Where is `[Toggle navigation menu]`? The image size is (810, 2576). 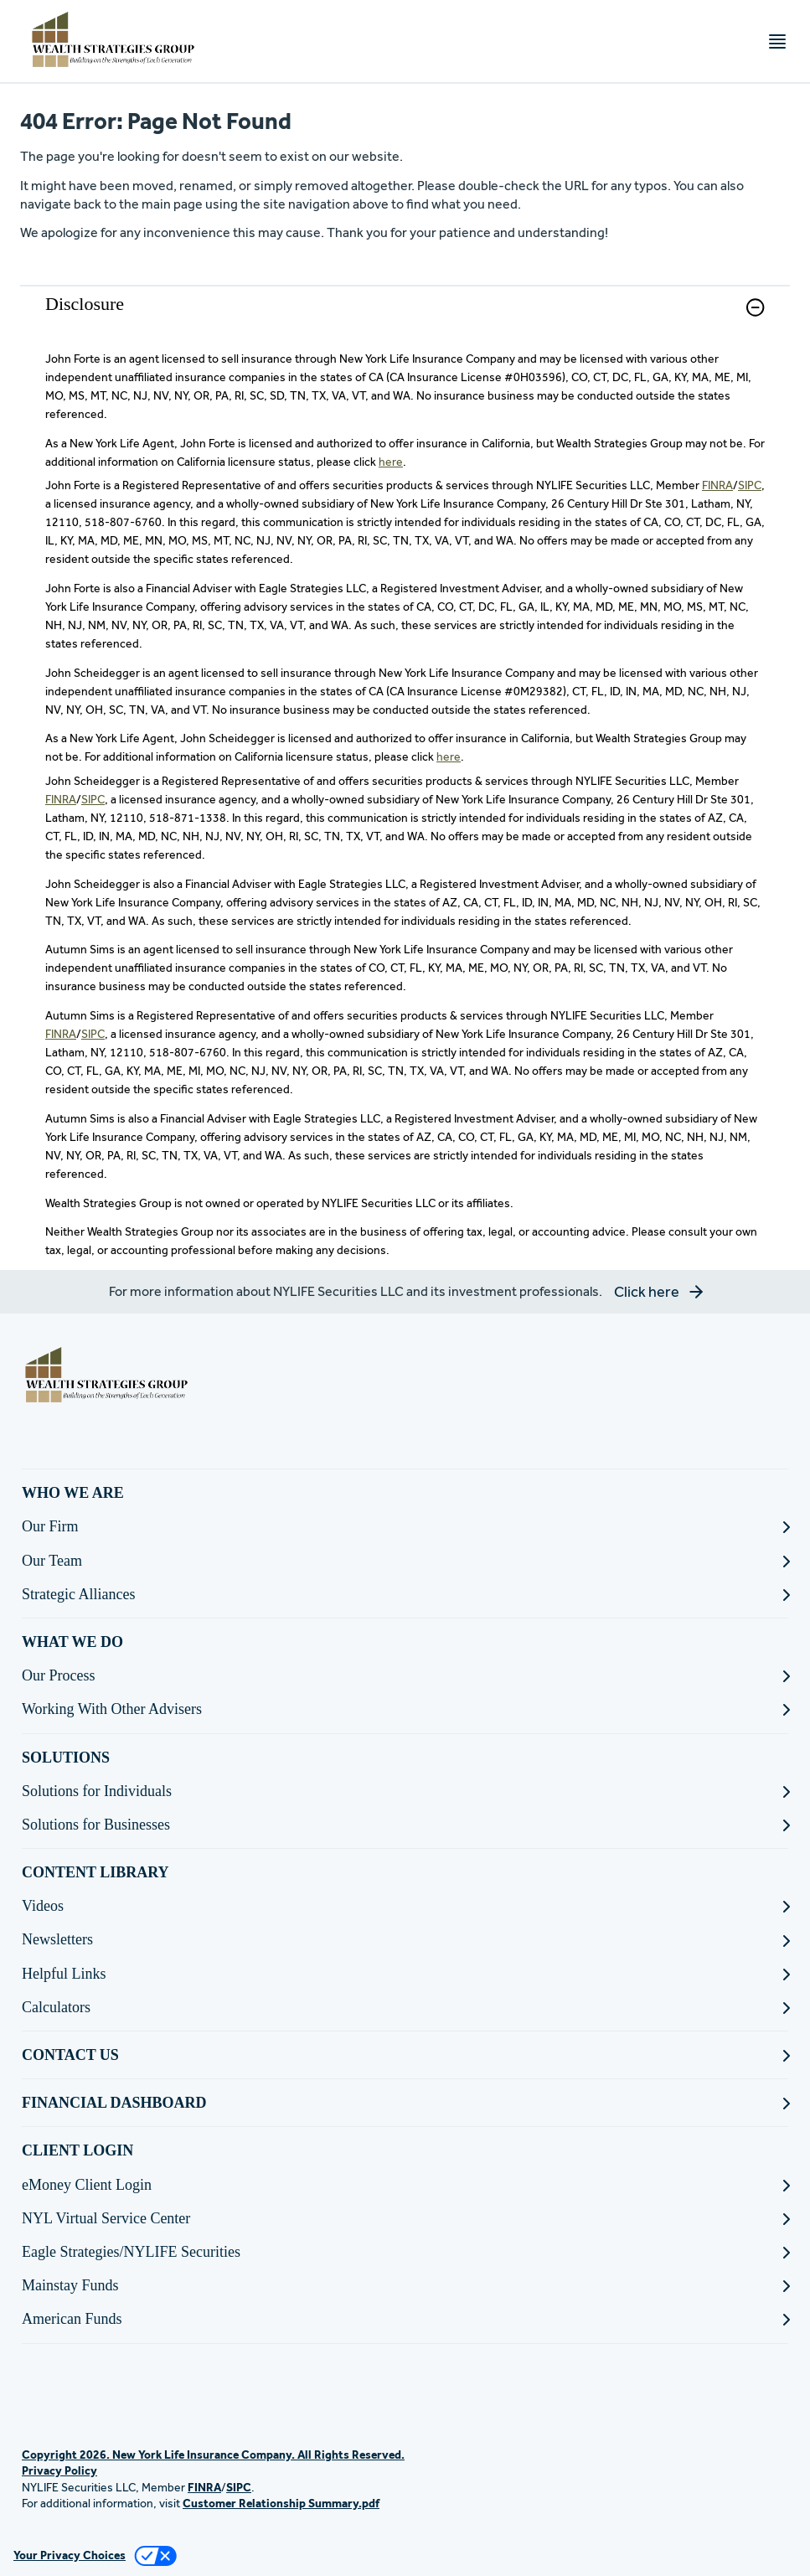 [Toggle navigation menu] is located at coordinates (777, 41).